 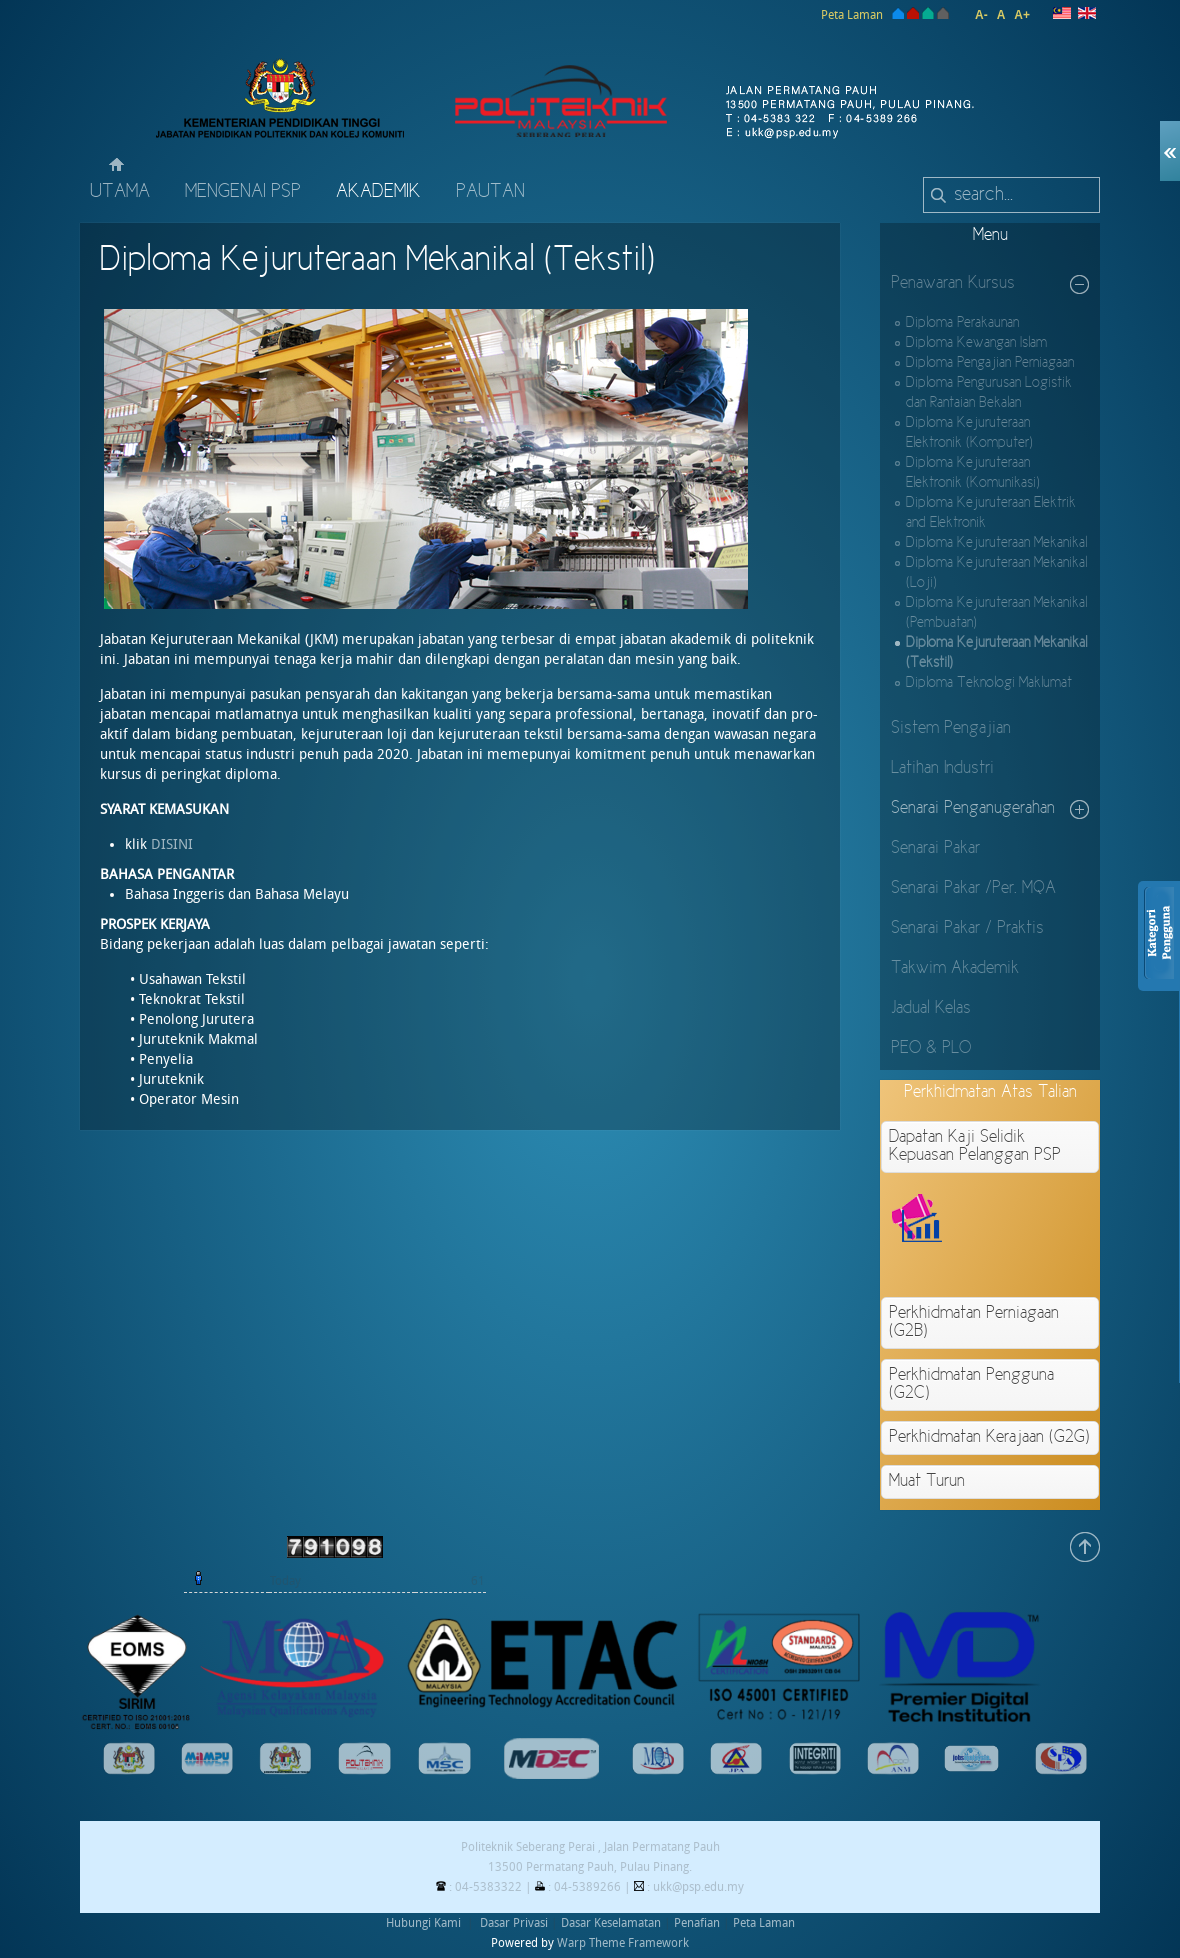 I want to click on DISINI, so click(x=174, y=844).